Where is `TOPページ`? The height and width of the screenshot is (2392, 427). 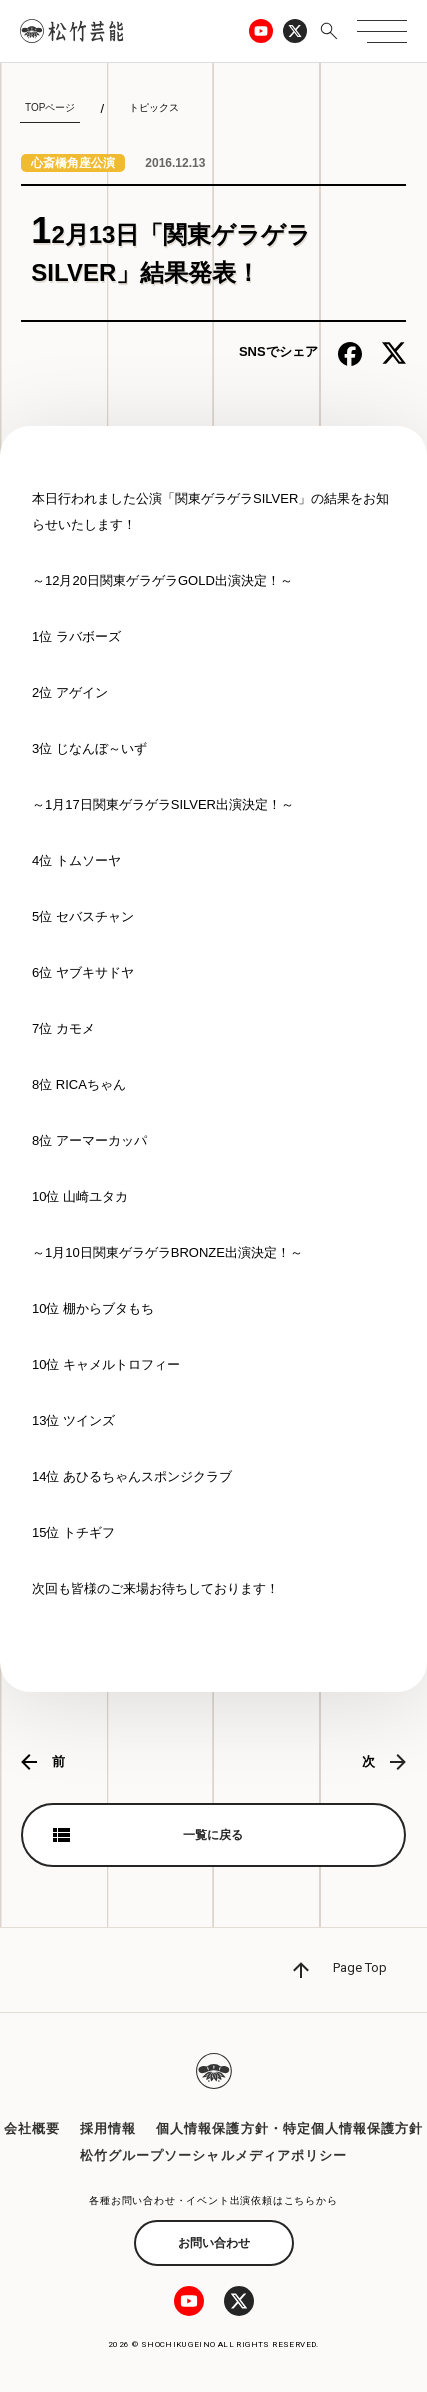 TOPページ is located at coordinates (50, 107).